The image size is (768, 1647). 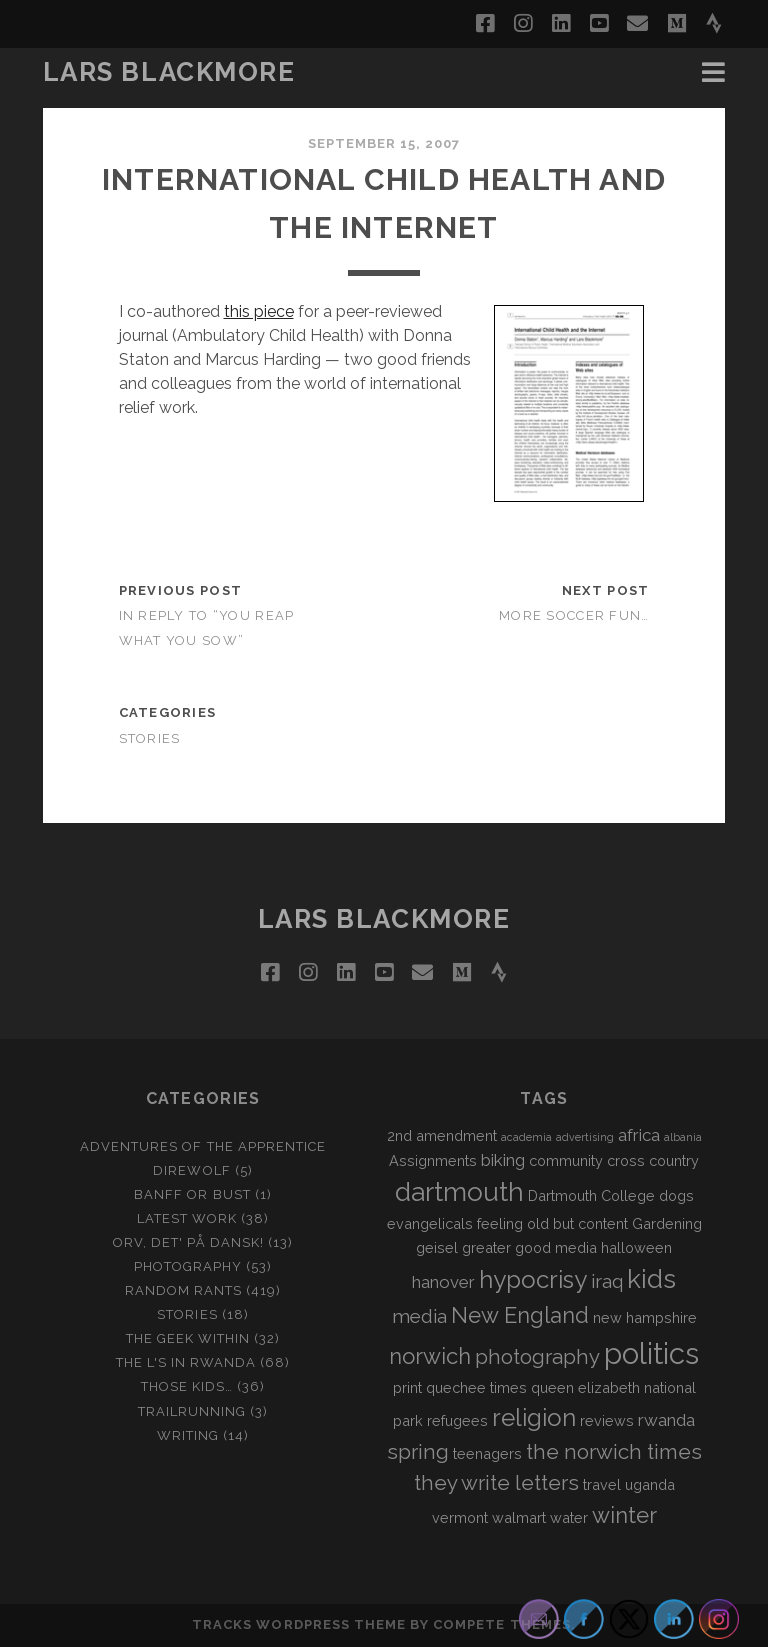 What do you see at coordinates (526, 1137) in the screenshot?
I see `academia [academia (1 item)]` at bounding box center [526, 1137].